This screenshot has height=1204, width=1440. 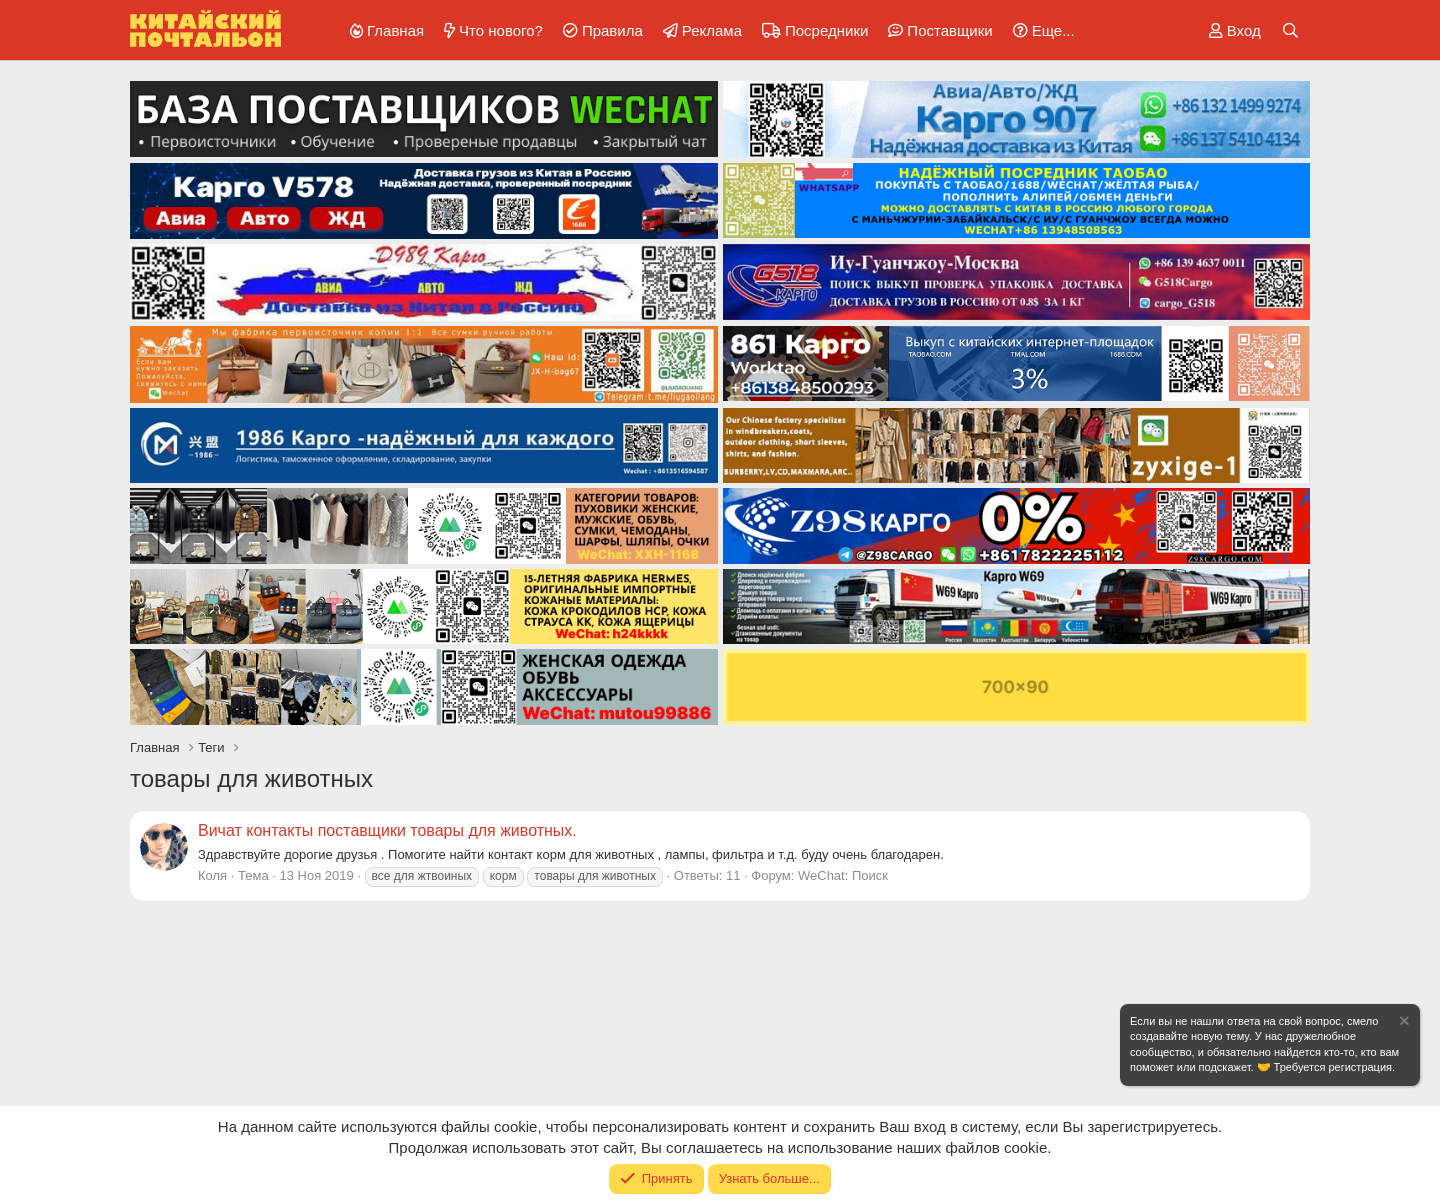 I want to click on [button], so click(x=1040, y=30).